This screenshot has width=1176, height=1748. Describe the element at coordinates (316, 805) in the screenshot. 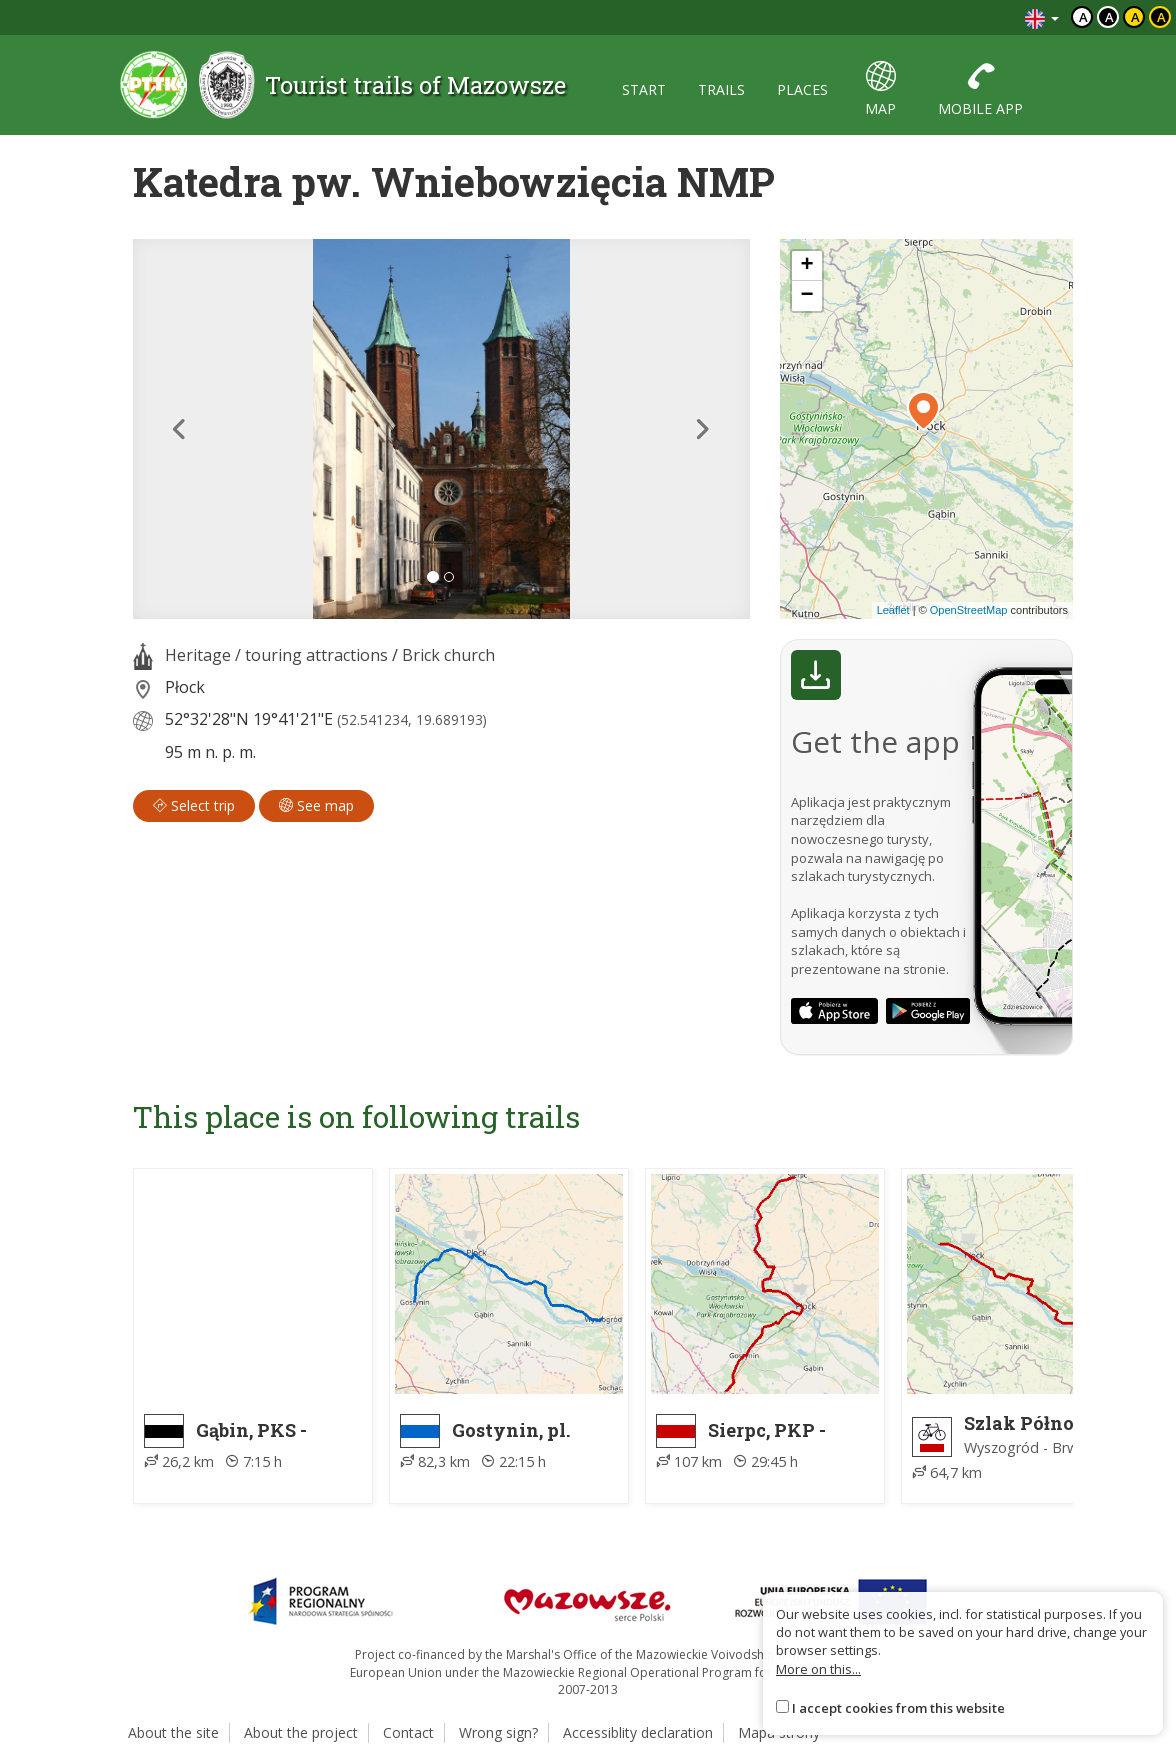

I see `See map` at that location.